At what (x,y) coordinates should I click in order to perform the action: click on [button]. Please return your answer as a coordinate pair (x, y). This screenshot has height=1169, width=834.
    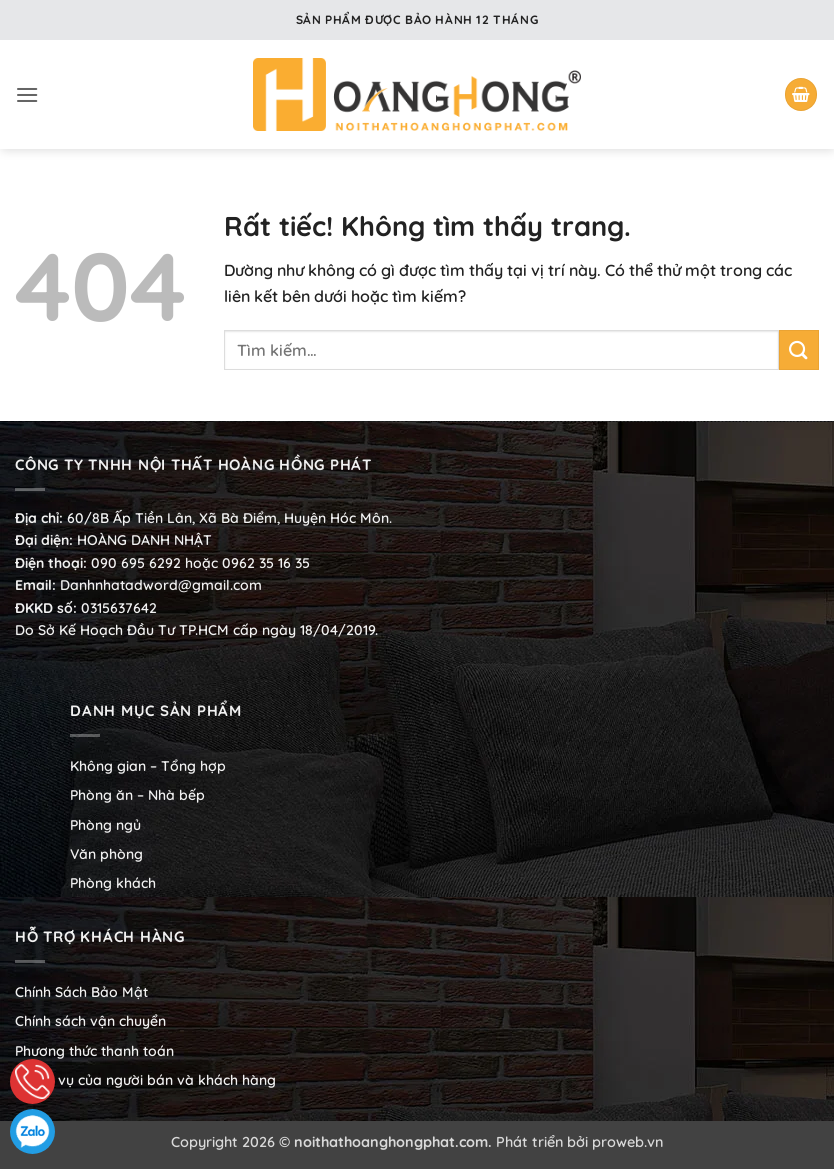
    Looking at the image, I should click on (27, 94).